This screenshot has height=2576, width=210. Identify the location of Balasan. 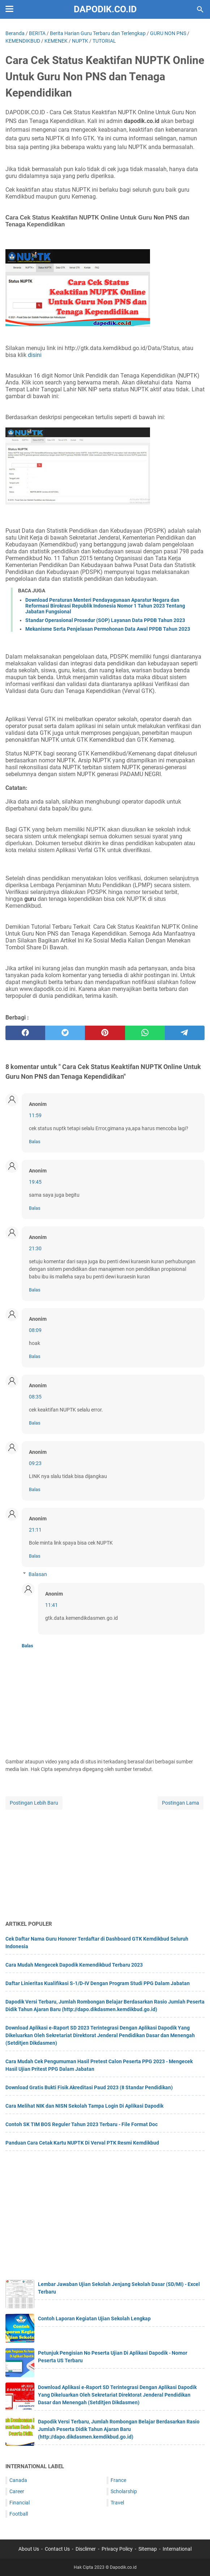
(38, 1574).